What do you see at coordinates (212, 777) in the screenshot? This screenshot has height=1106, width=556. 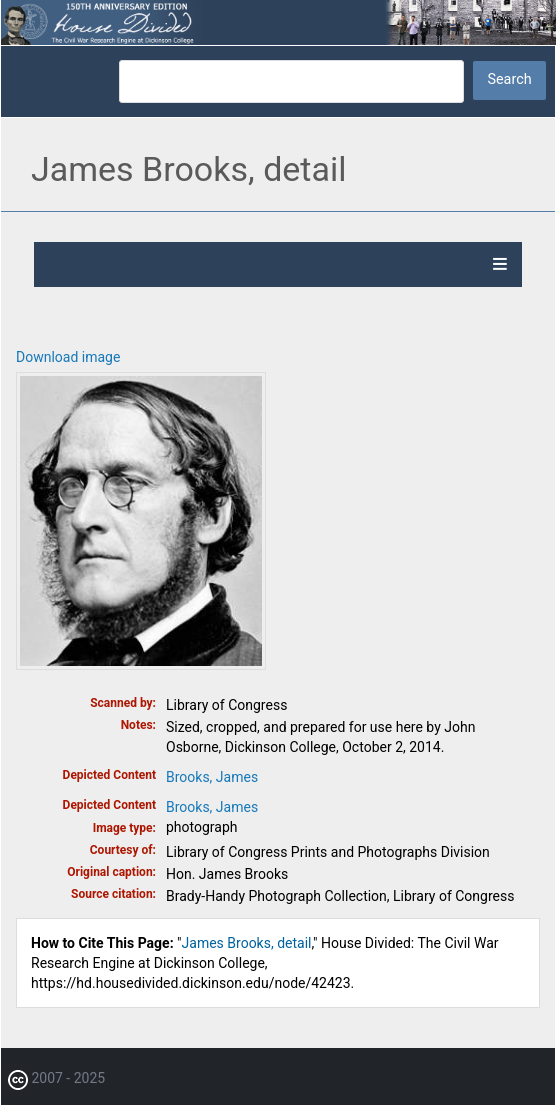 I see `Brooks, James` at bounding box center [212, 777].